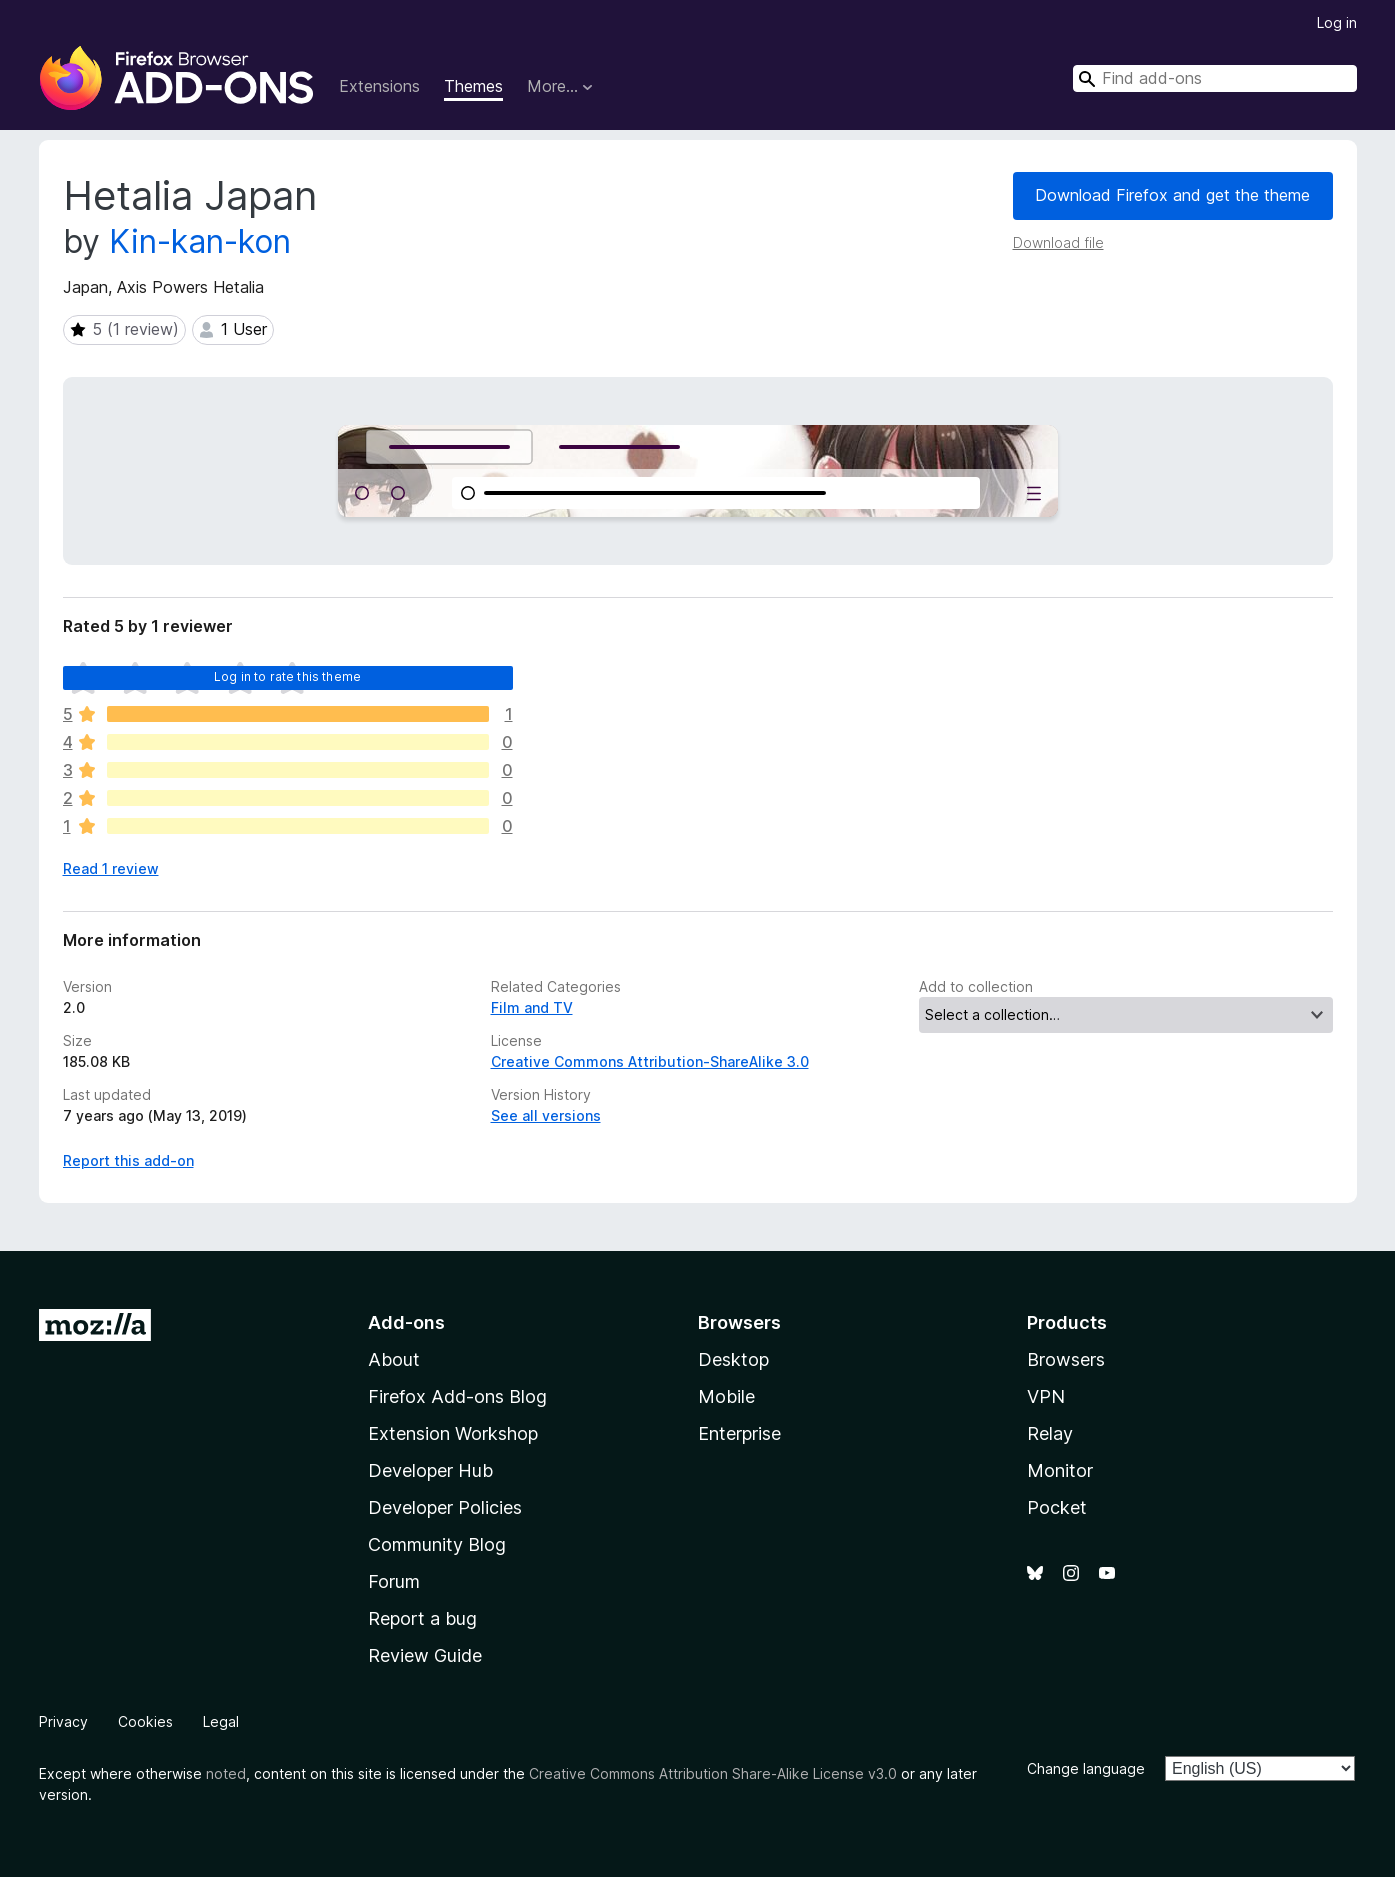  Describe the element at coordinates (1215, 78) in the screenshot. I see `[combobox]` at that location.